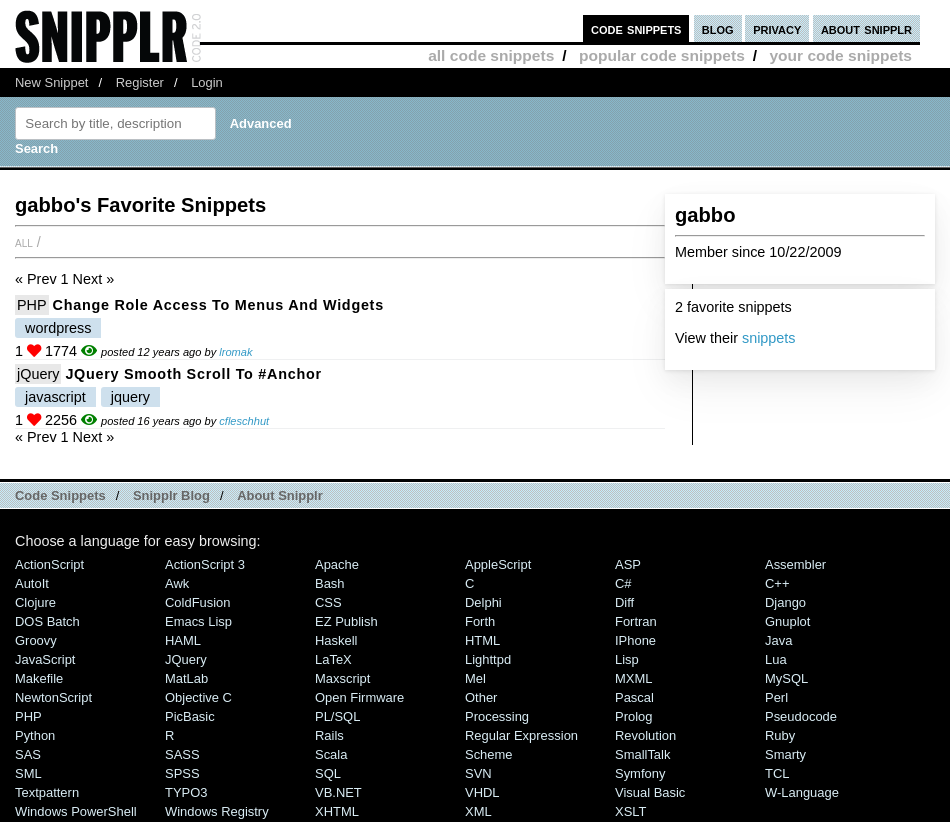 The height and width of the screenshot is (822, 950). What do you see at coordinates (795, 564) in the screenshot?
I see `Assembler` at bounding box center [795, 564].